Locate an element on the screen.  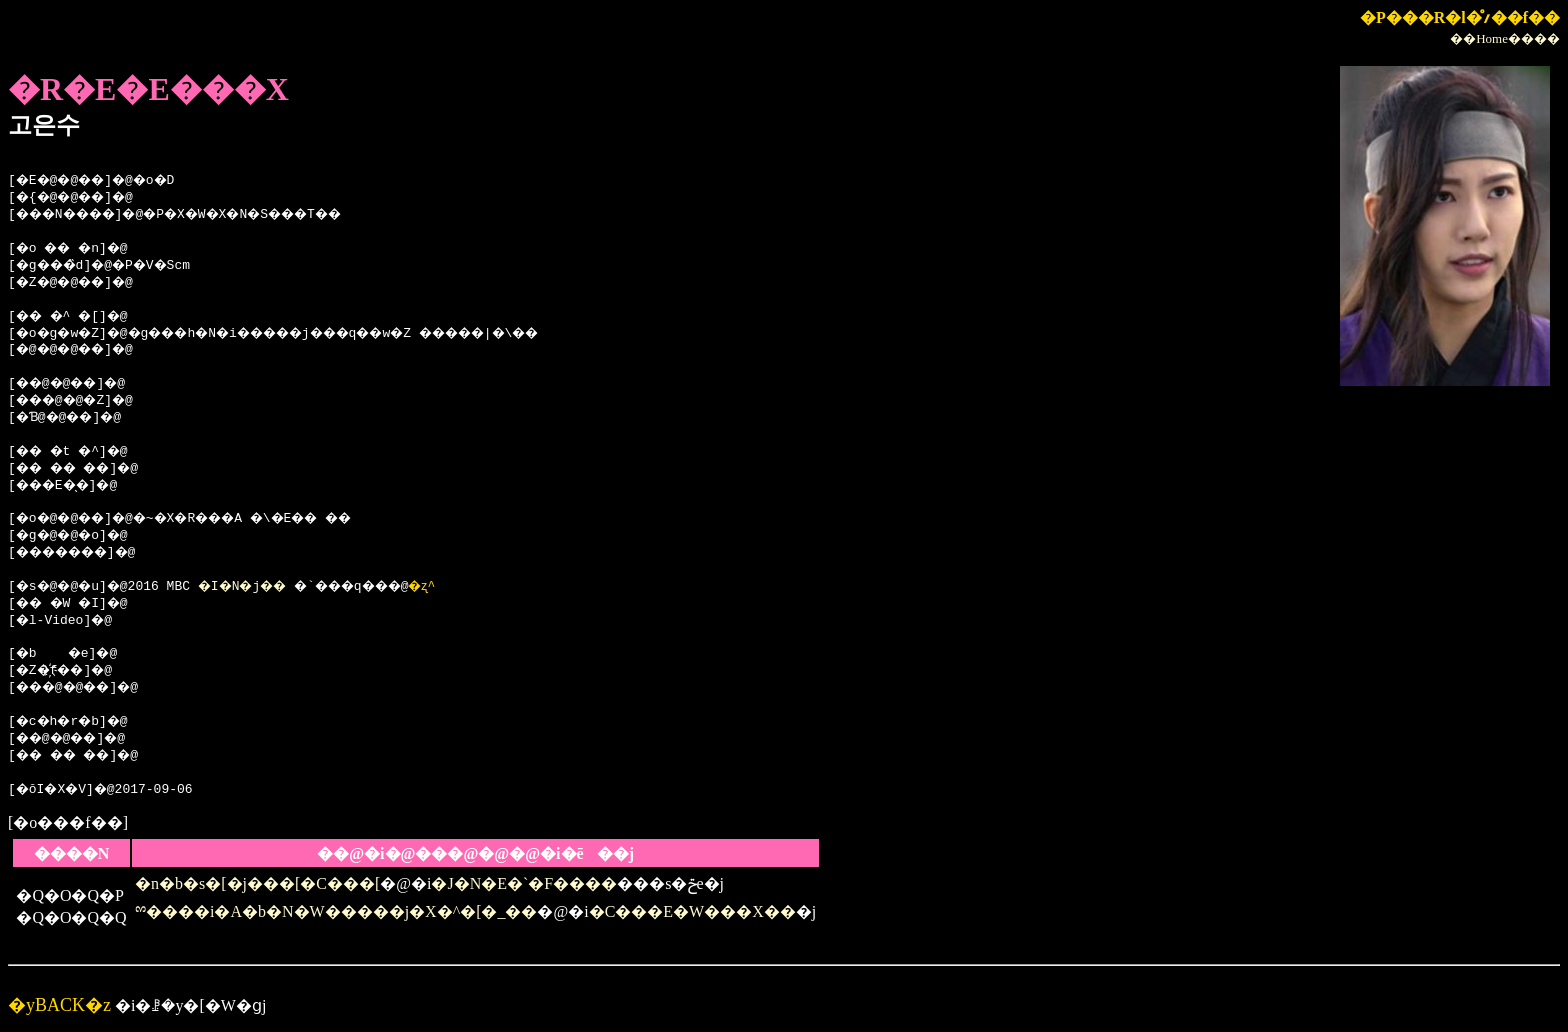
�n�b�s�[�j���[�C���[ is located at coordinates (257, 883).